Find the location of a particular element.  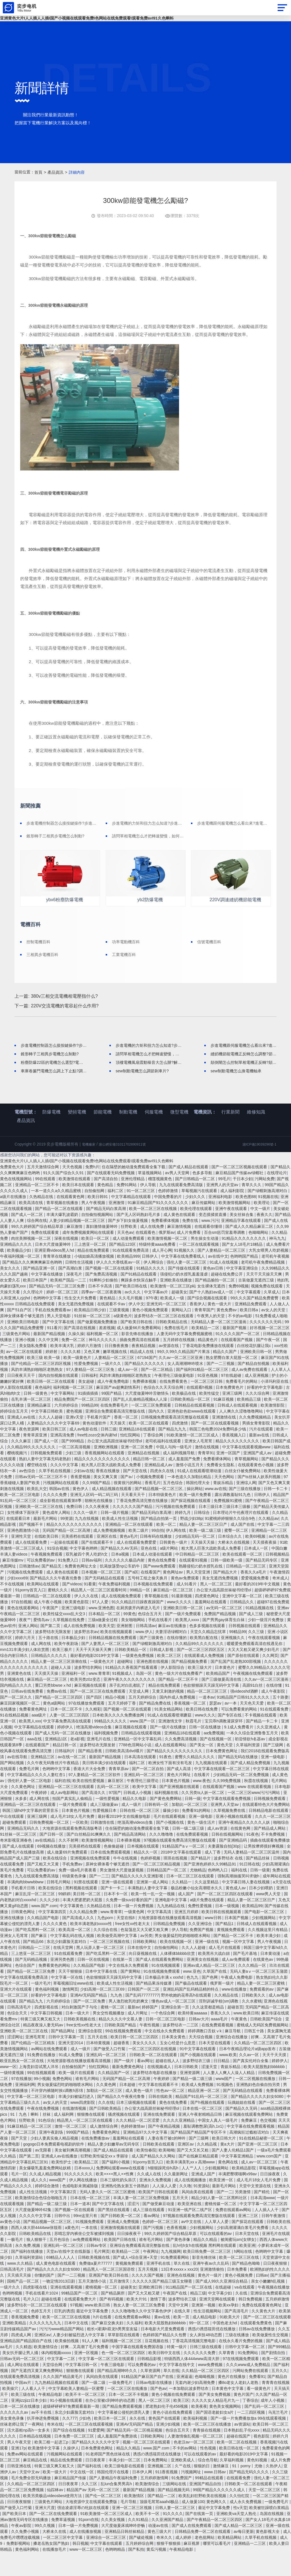

日本一区二区不卡 is located at coordinates (66, 1732).